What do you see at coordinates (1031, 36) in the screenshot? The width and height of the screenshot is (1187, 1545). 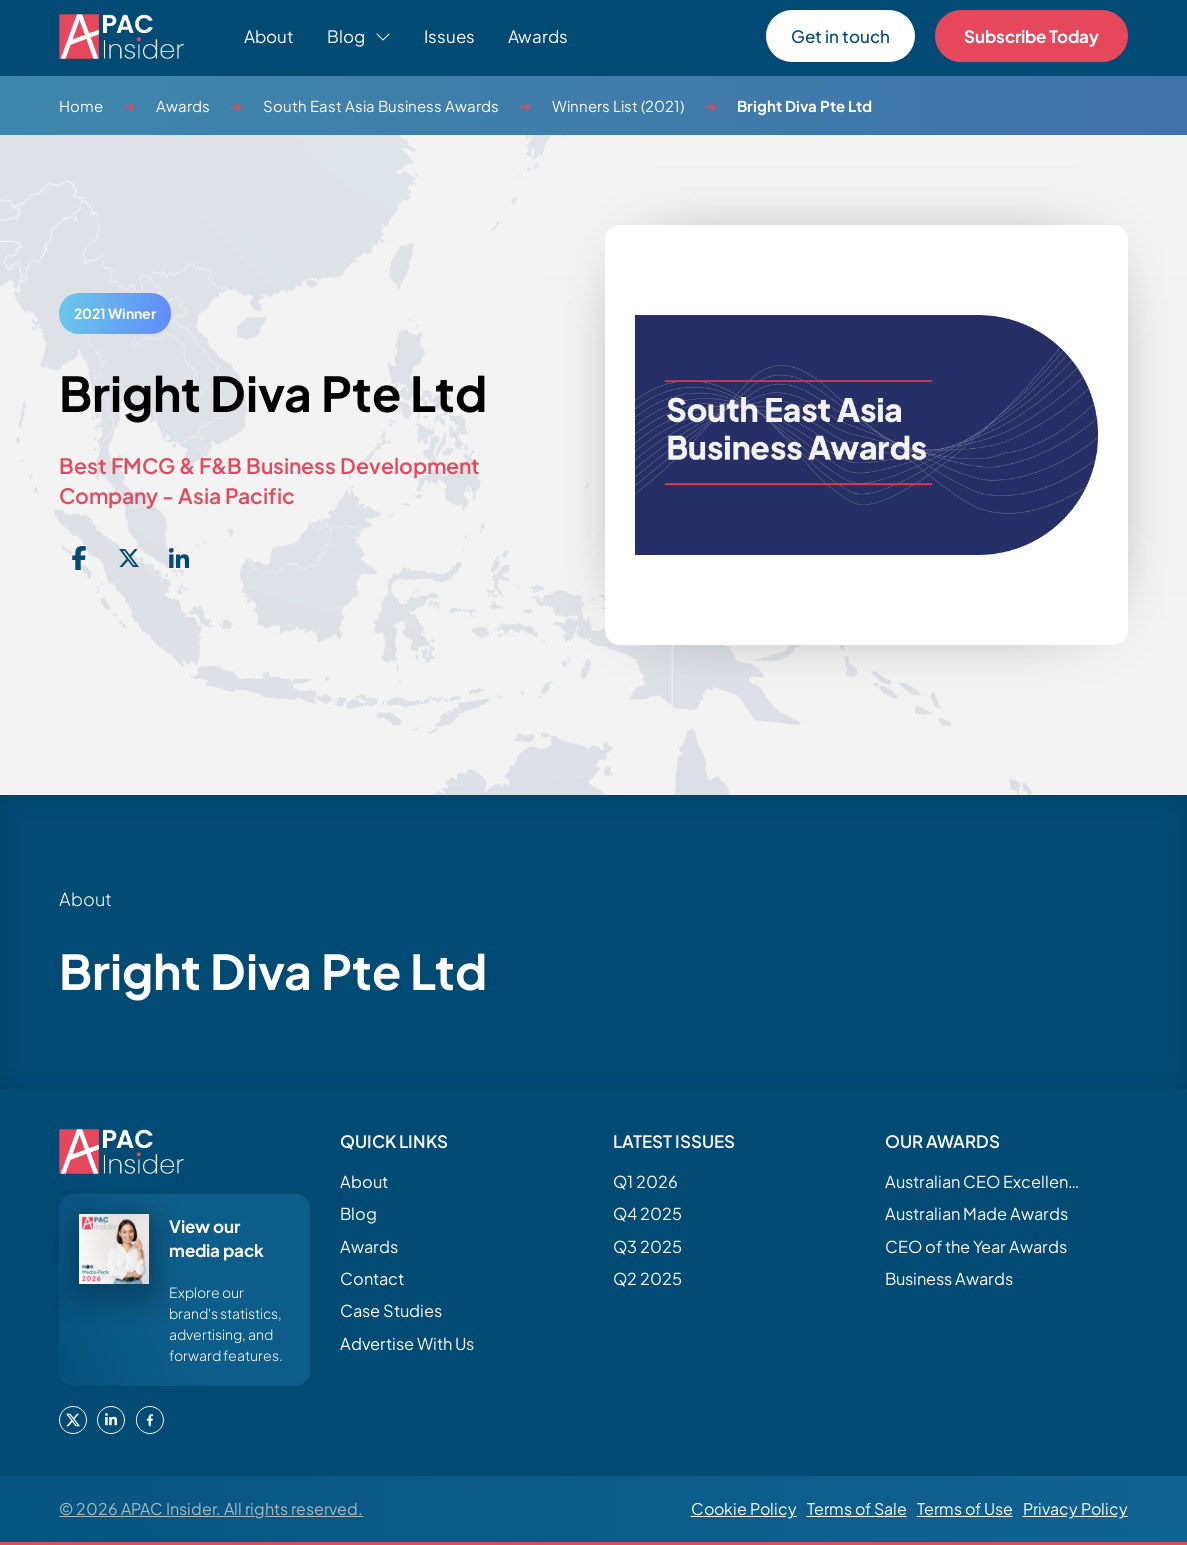 I see `Subscribe Today` at bounding box center [1031, 36].